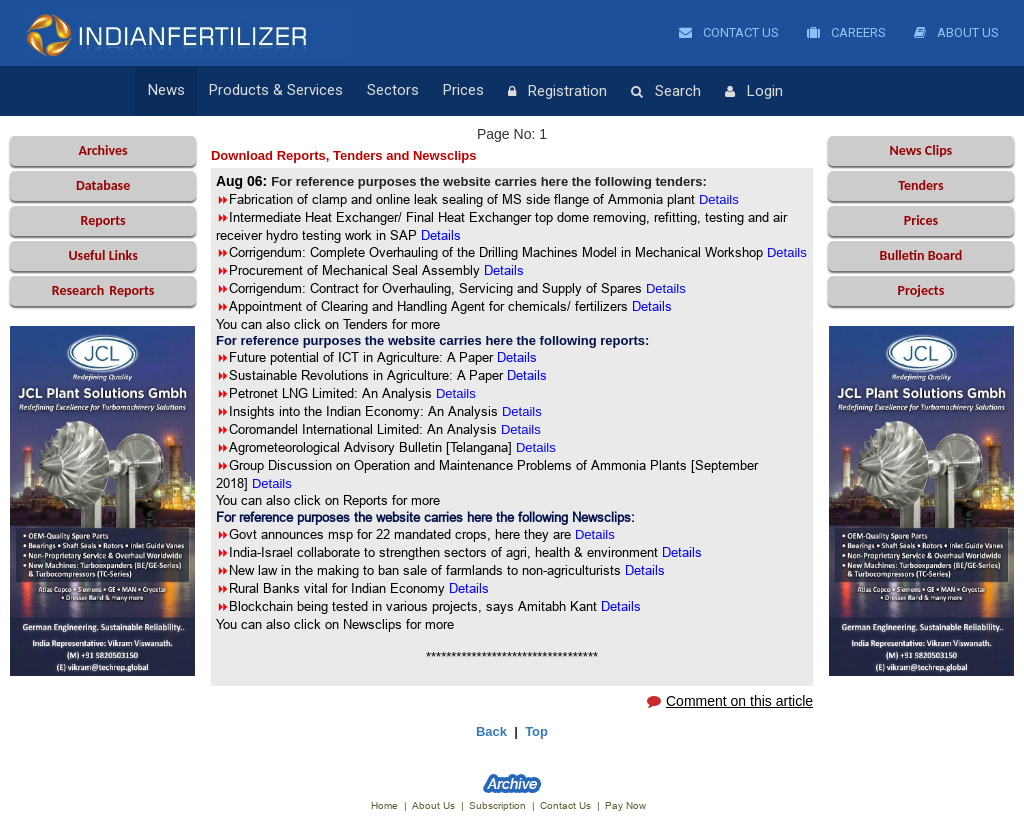  I want to click on Details, so click(456, 393).